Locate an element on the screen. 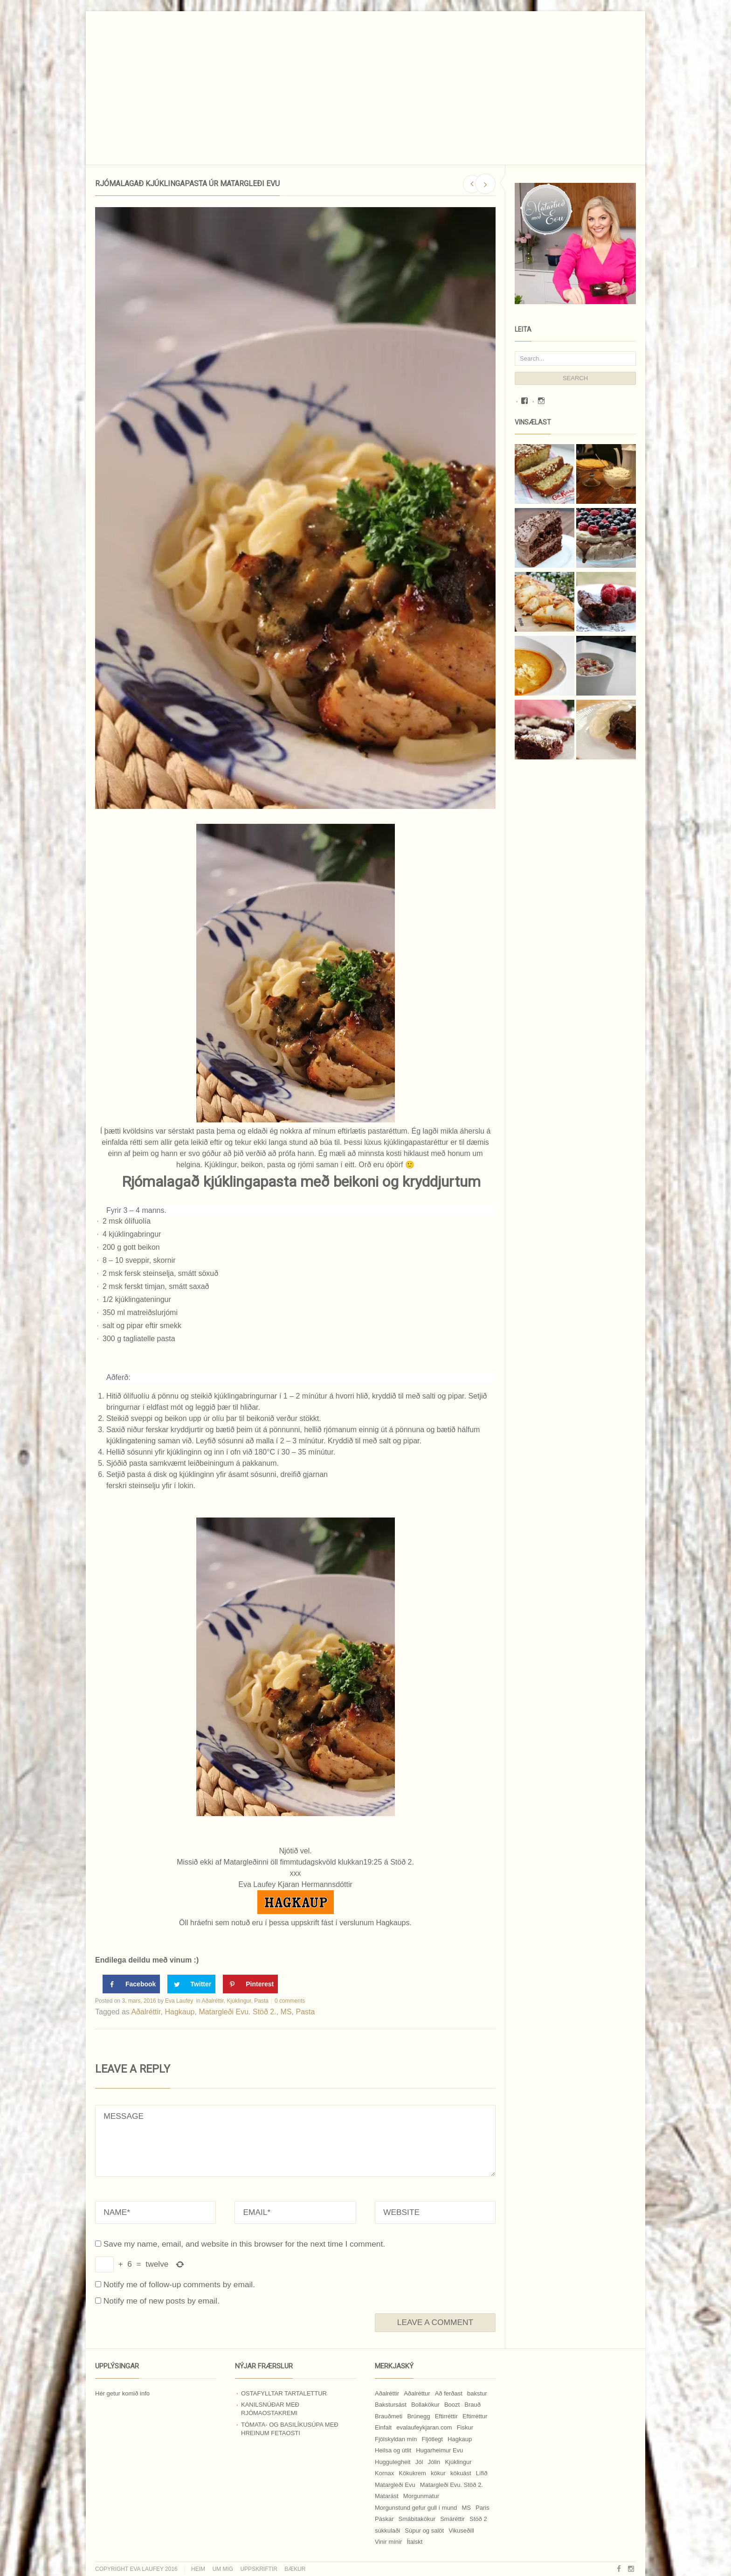  MS is located at coordinates (286, 2012).